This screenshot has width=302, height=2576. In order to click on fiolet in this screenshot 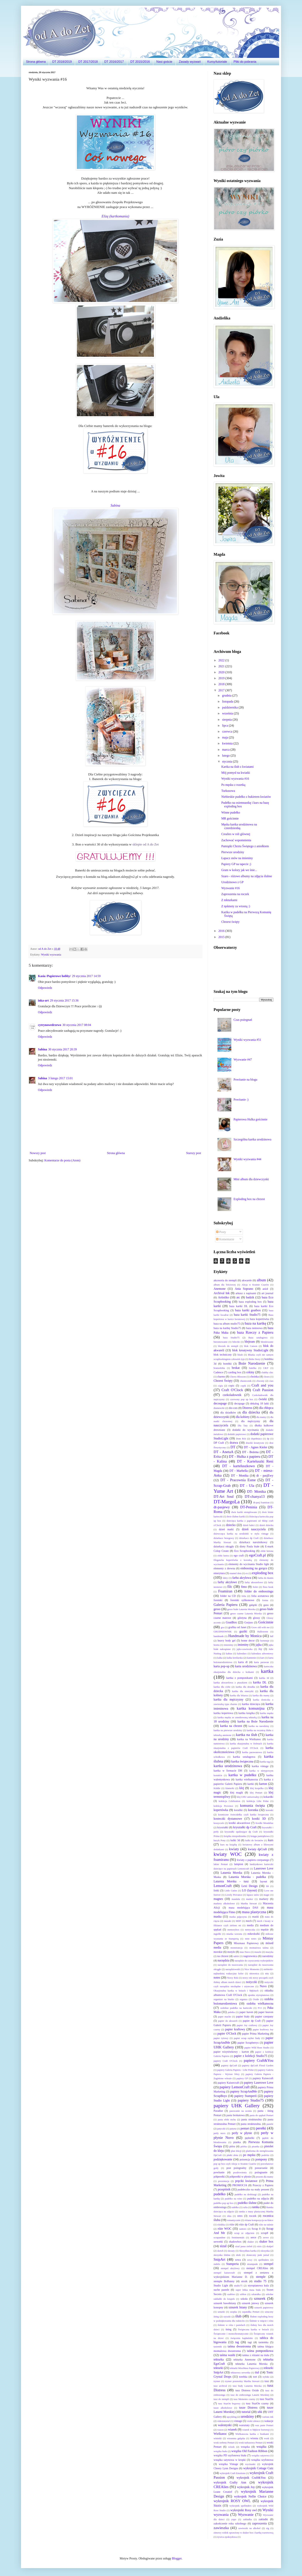, I will do `click(255, 1587)`.